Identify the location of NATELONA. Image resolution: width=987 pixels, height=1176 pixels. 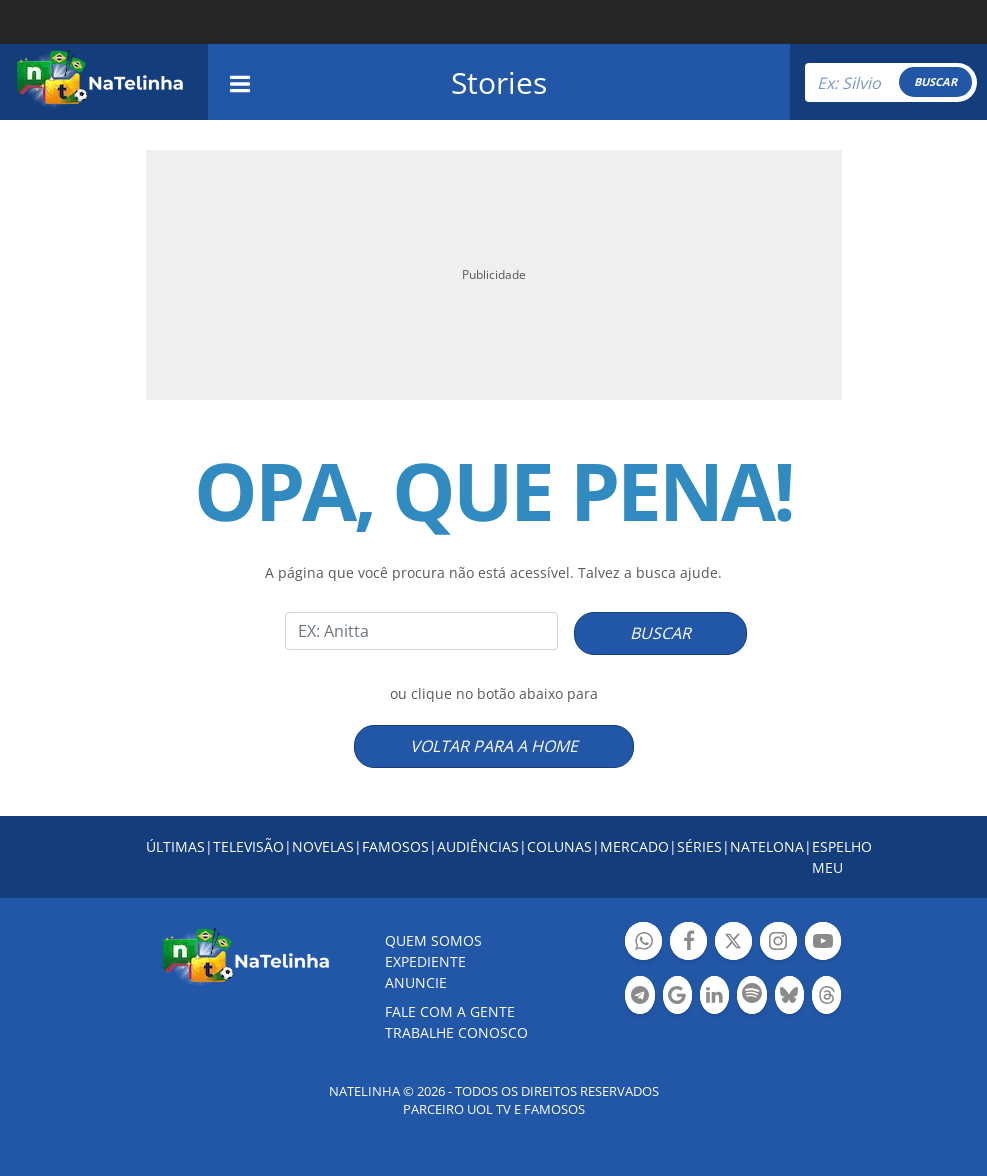
(767, 846).